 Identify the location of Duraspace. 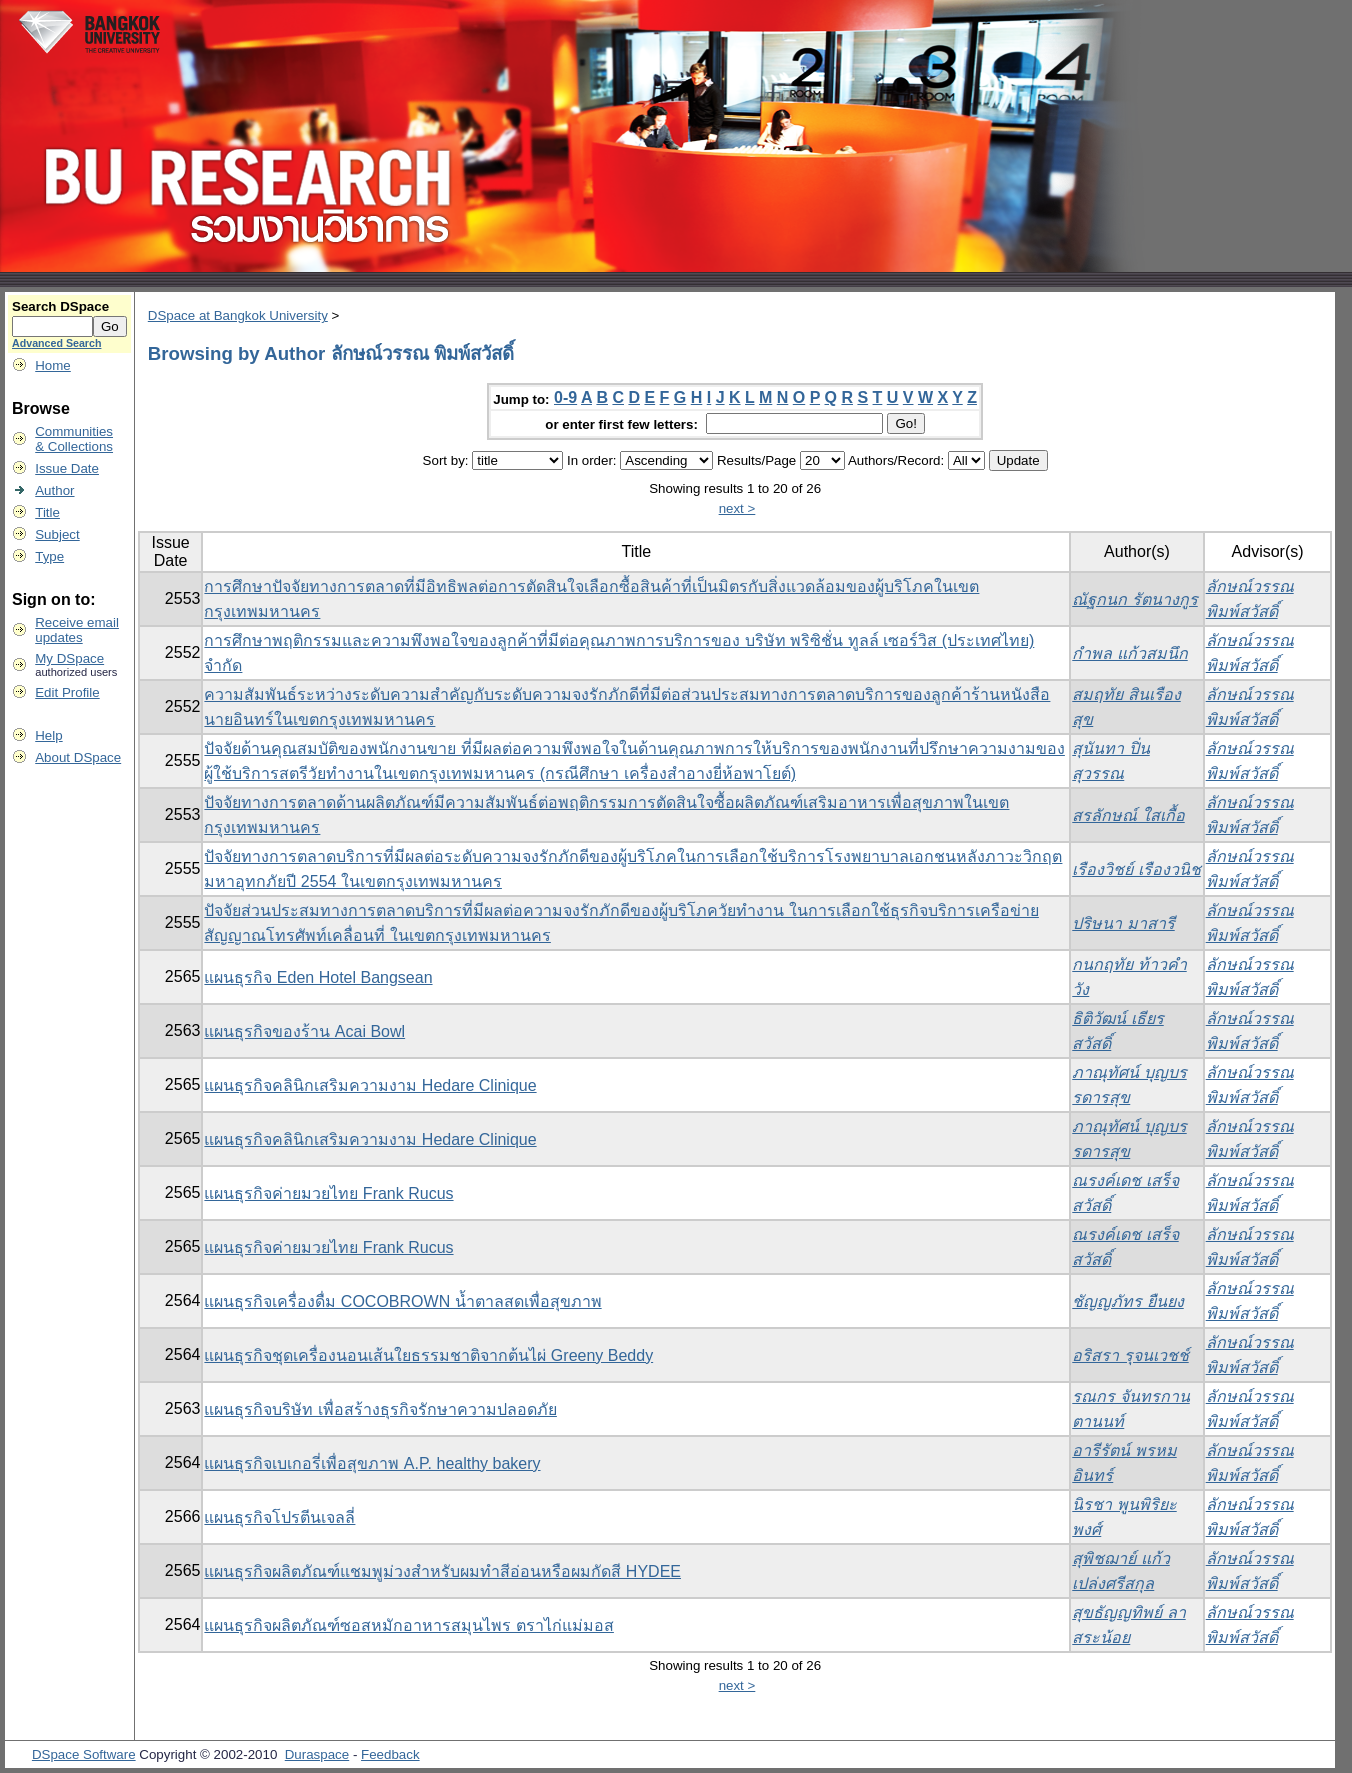
(317, 1754).